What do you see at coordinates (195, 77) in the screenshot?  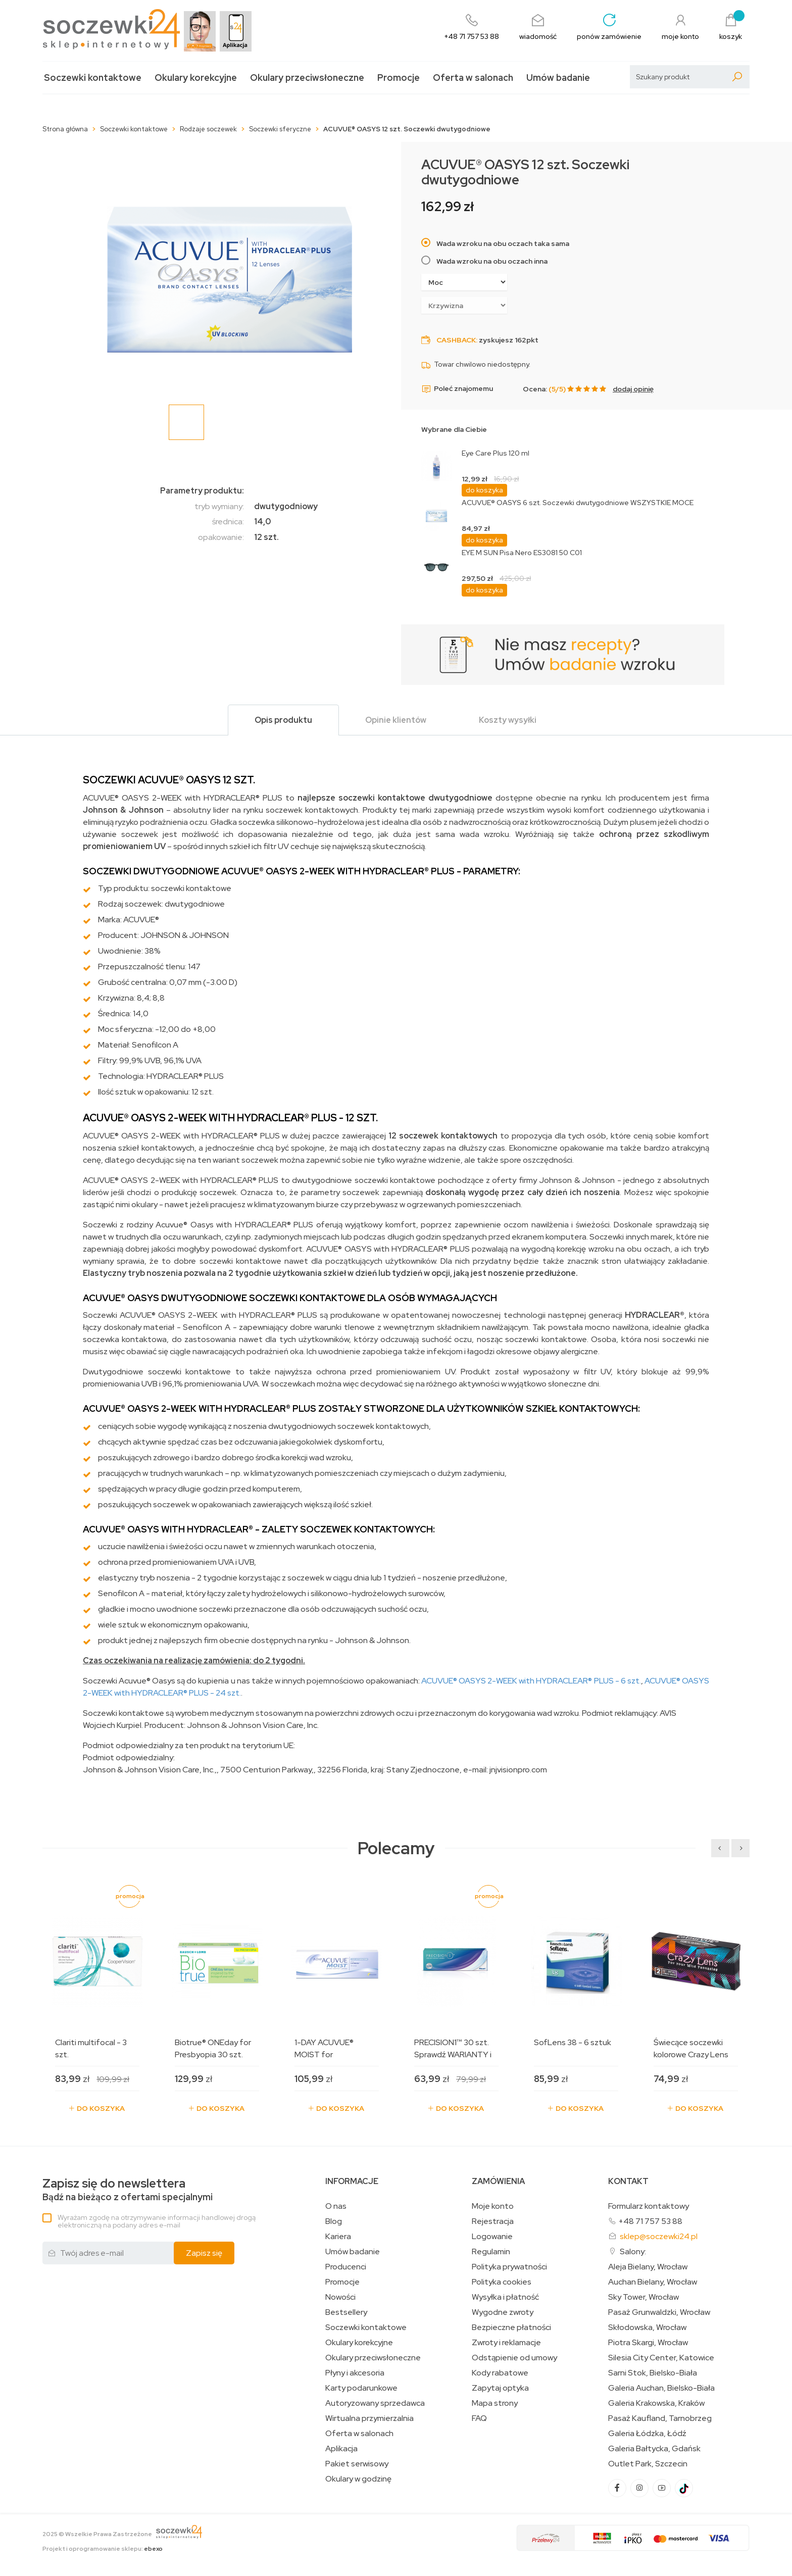 I see `Okulary korekcyjne` at bounding box center [195, 77].